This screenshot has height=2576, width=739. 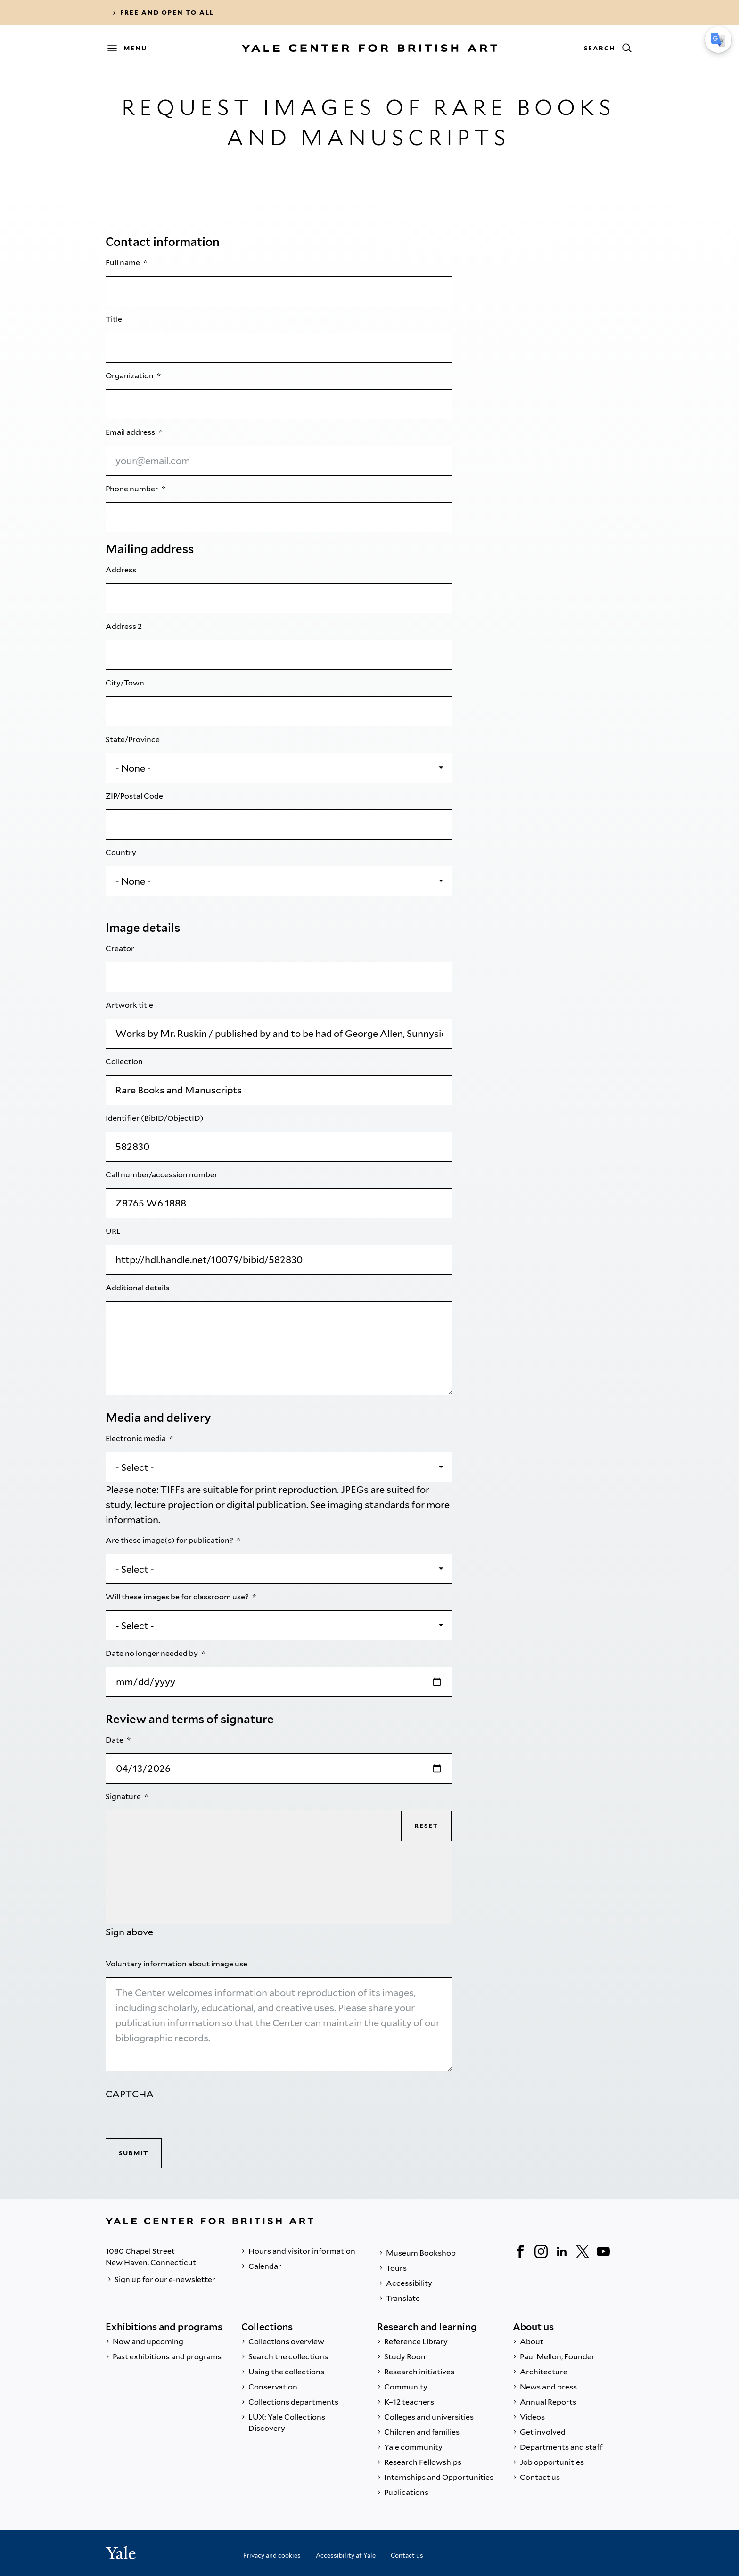 What do you see at coordinates (369, 1504) in the screenshot?
I see `imaging standards` at bounding box center [369, 1504].